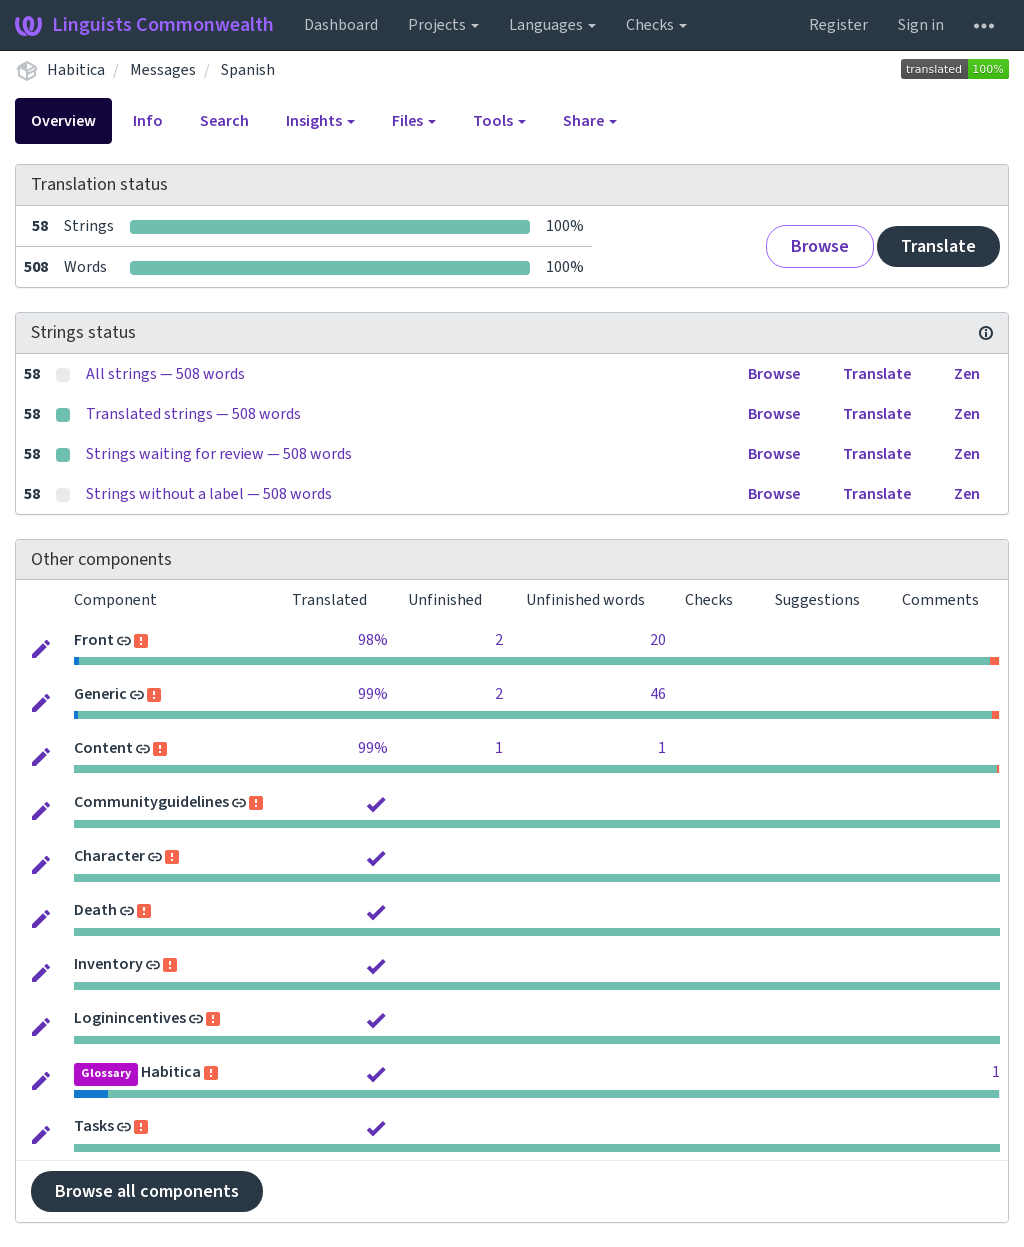 This screenshot has height=1247, width=1024. Describe the element at coordinates (103, 748) in the screenshot. I see `Content` at that location.